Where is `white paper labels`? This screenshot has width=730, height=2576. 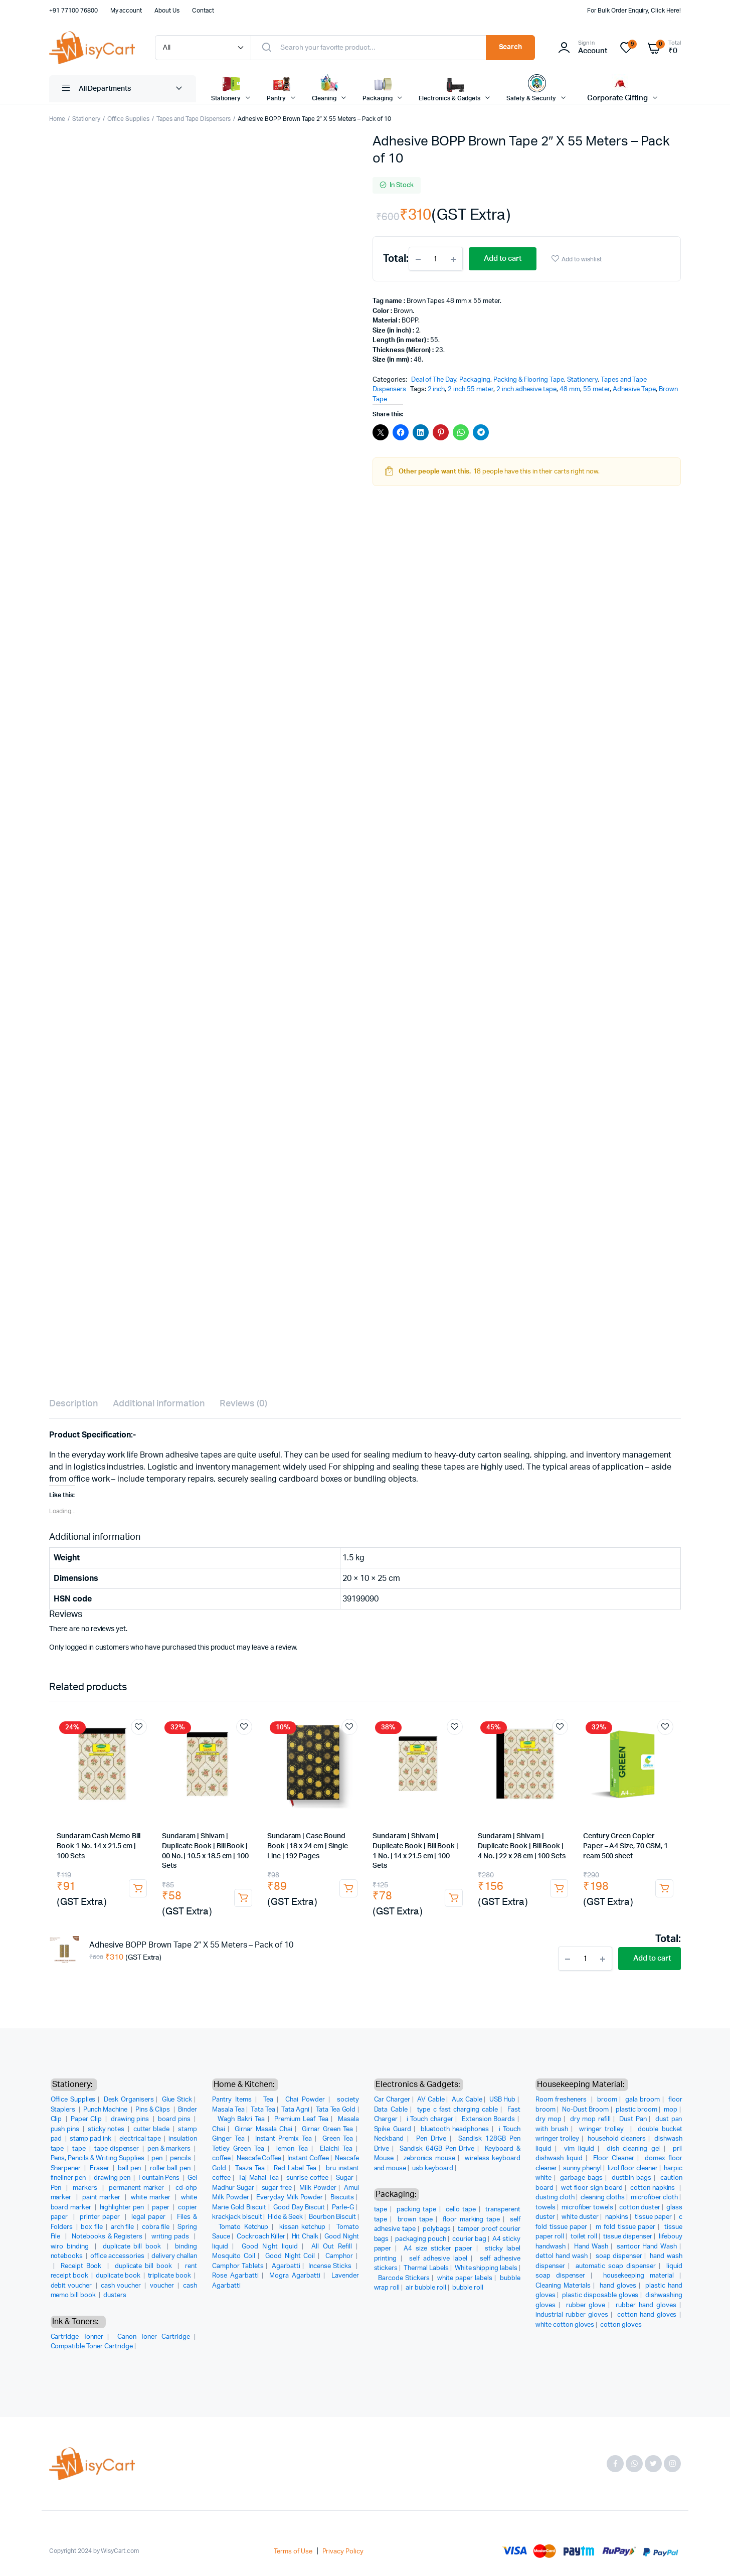
white paper labels is located at coordinates (464, 2278).